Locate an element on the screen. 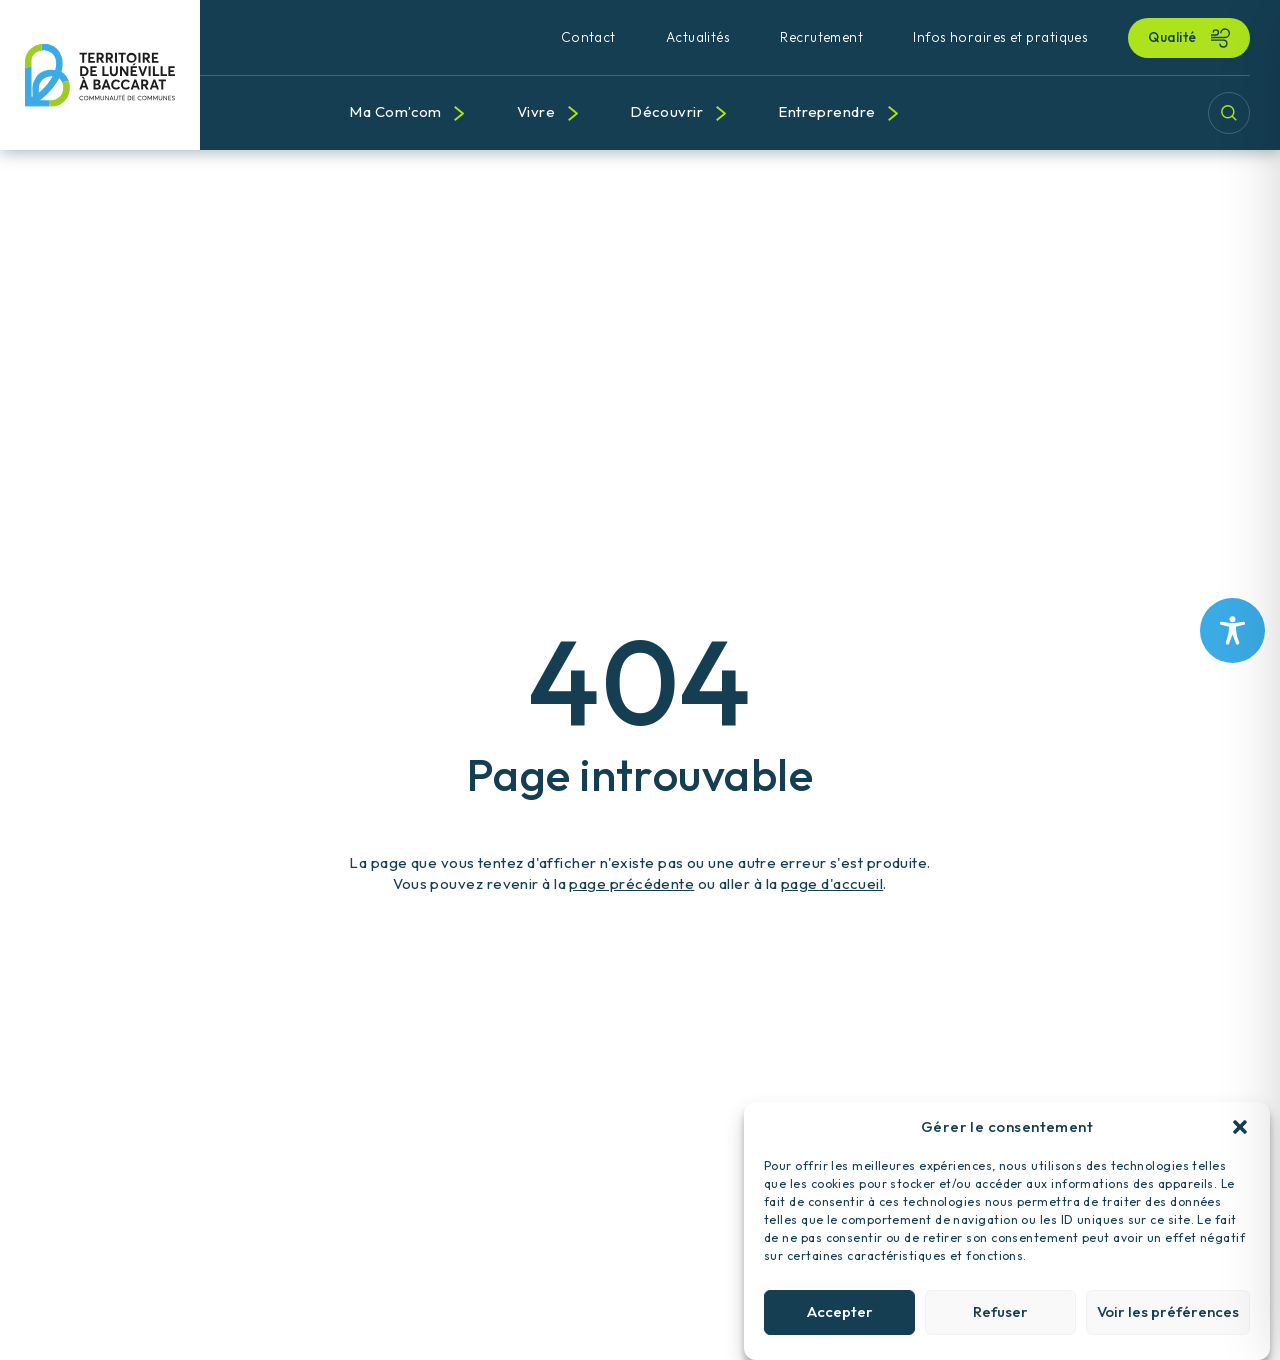 The width and height of the screenshot is (1280, 1360). Entreprendre is located at coordinates (826, 111).